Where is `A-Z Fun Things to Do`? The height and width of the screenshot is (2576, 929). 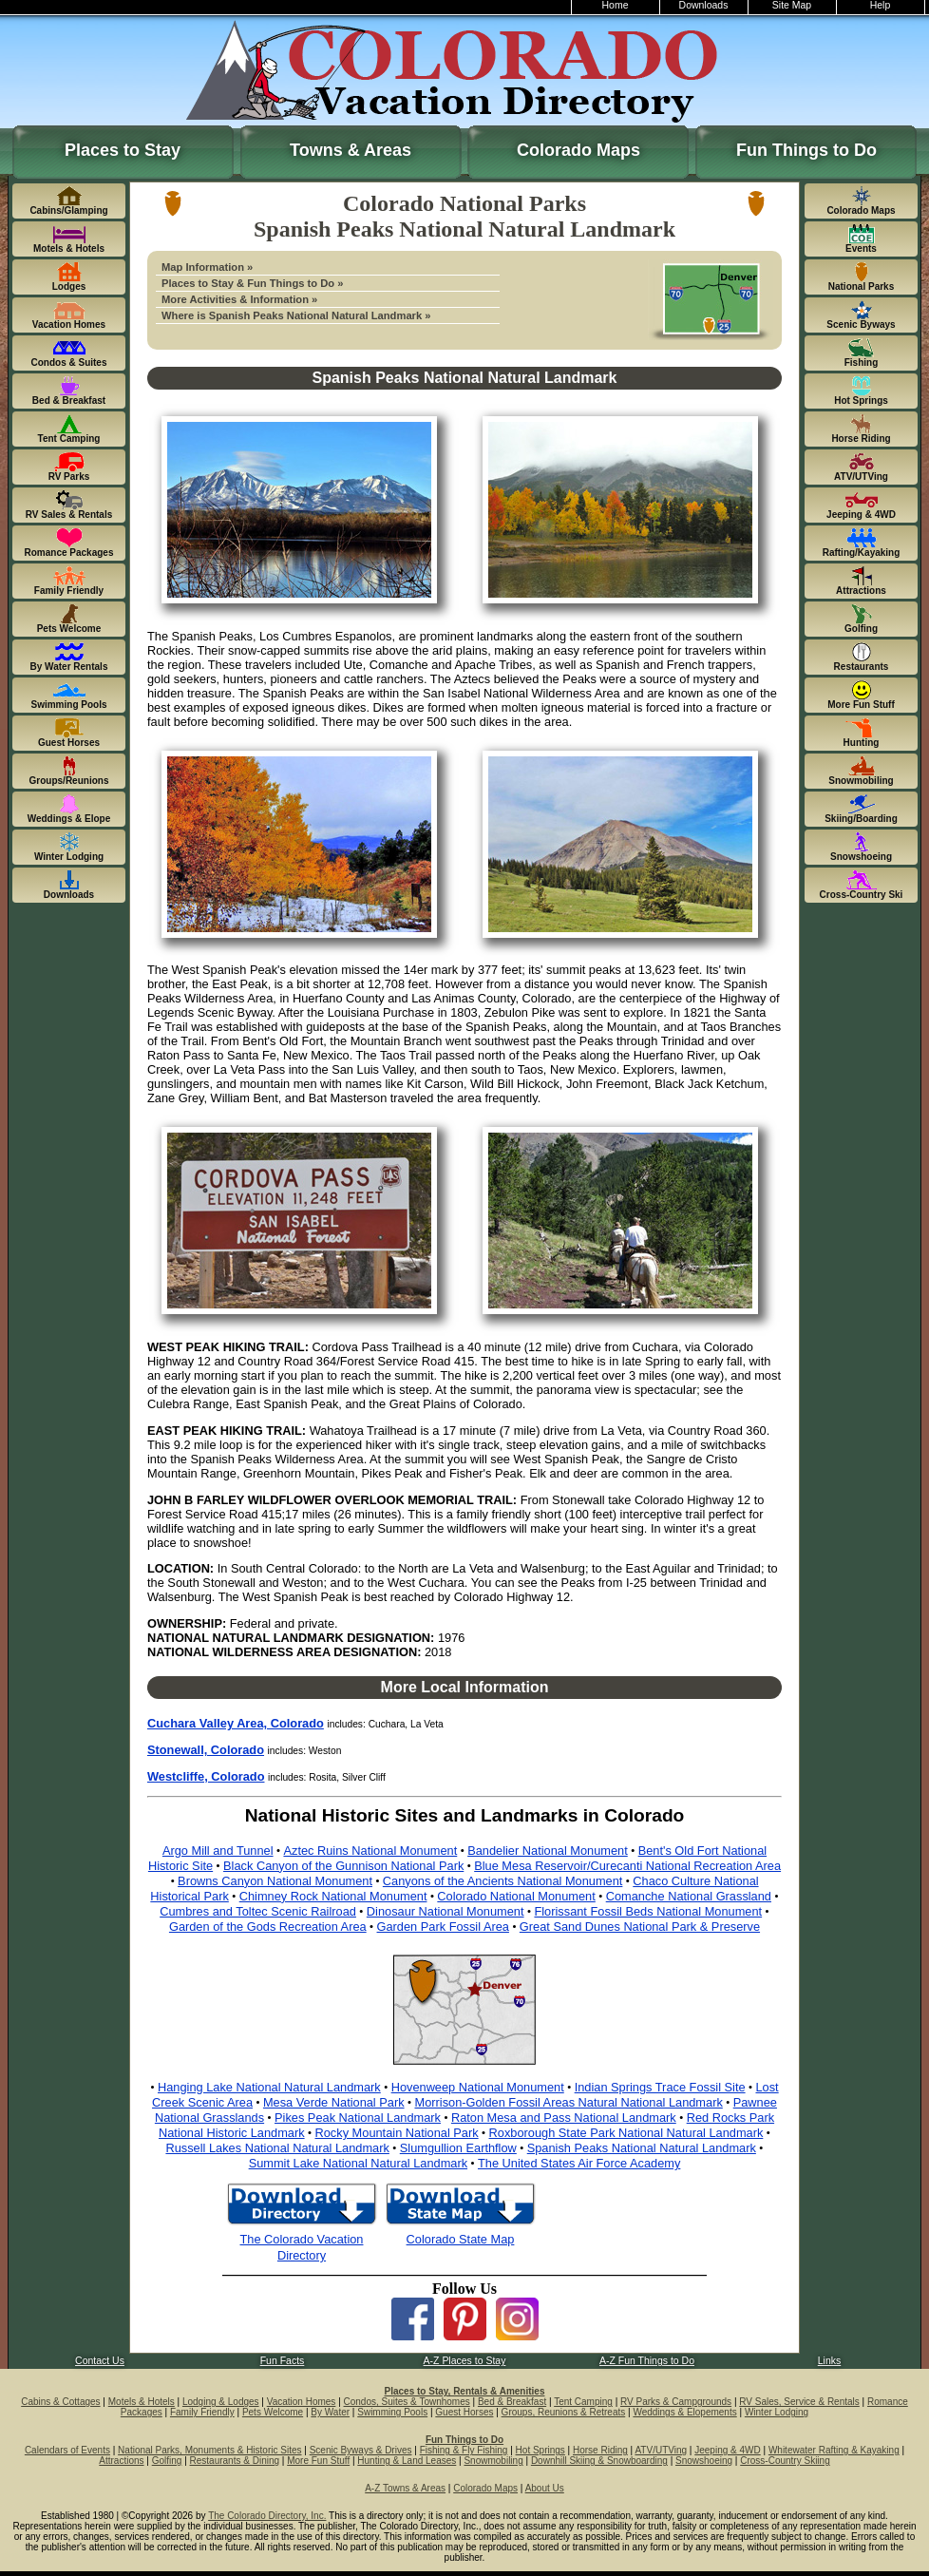 A-Z Fun Things to Do is located at coordinates (646, 2361).